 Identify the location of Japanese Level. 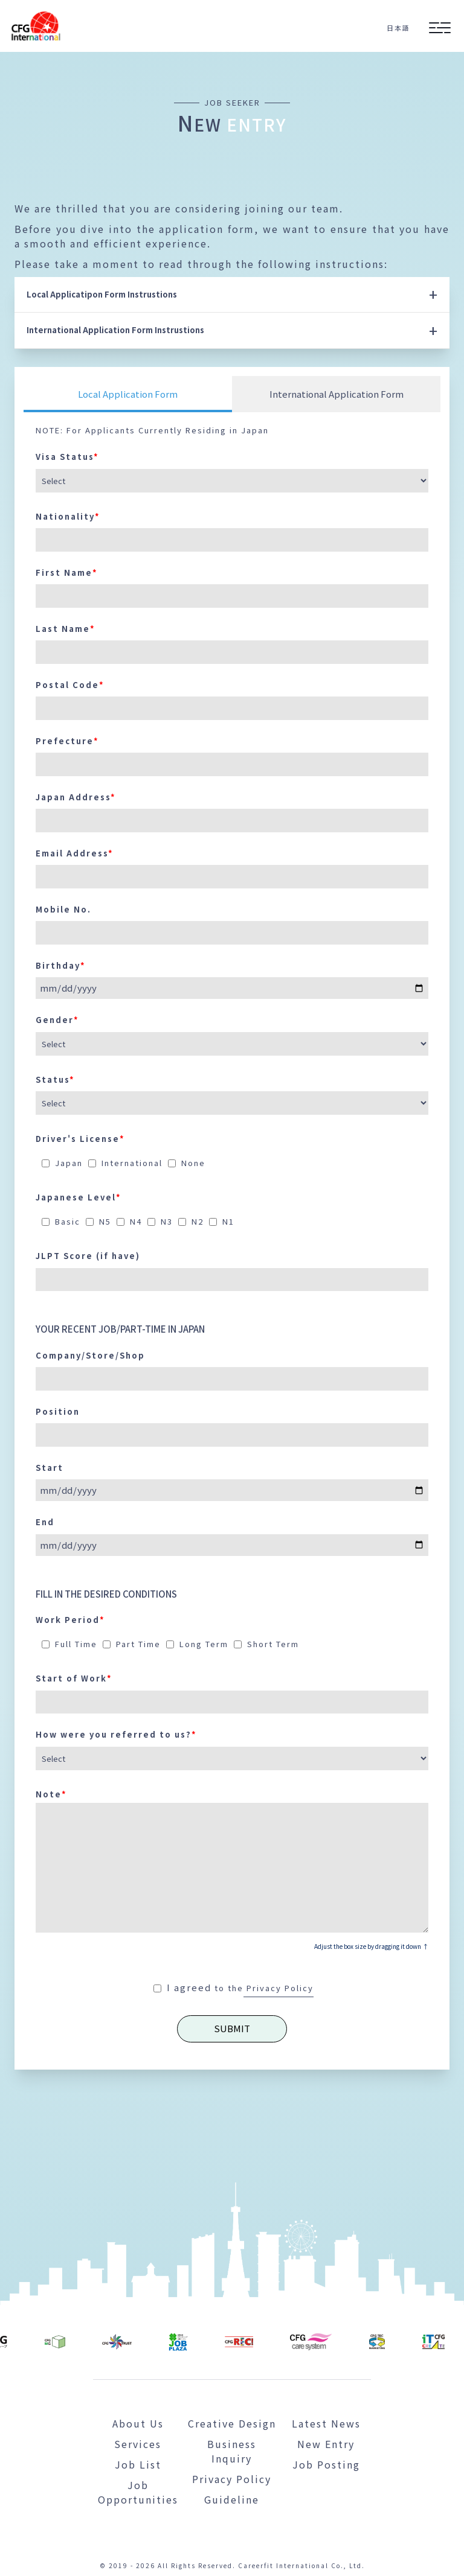
(78, 1197).